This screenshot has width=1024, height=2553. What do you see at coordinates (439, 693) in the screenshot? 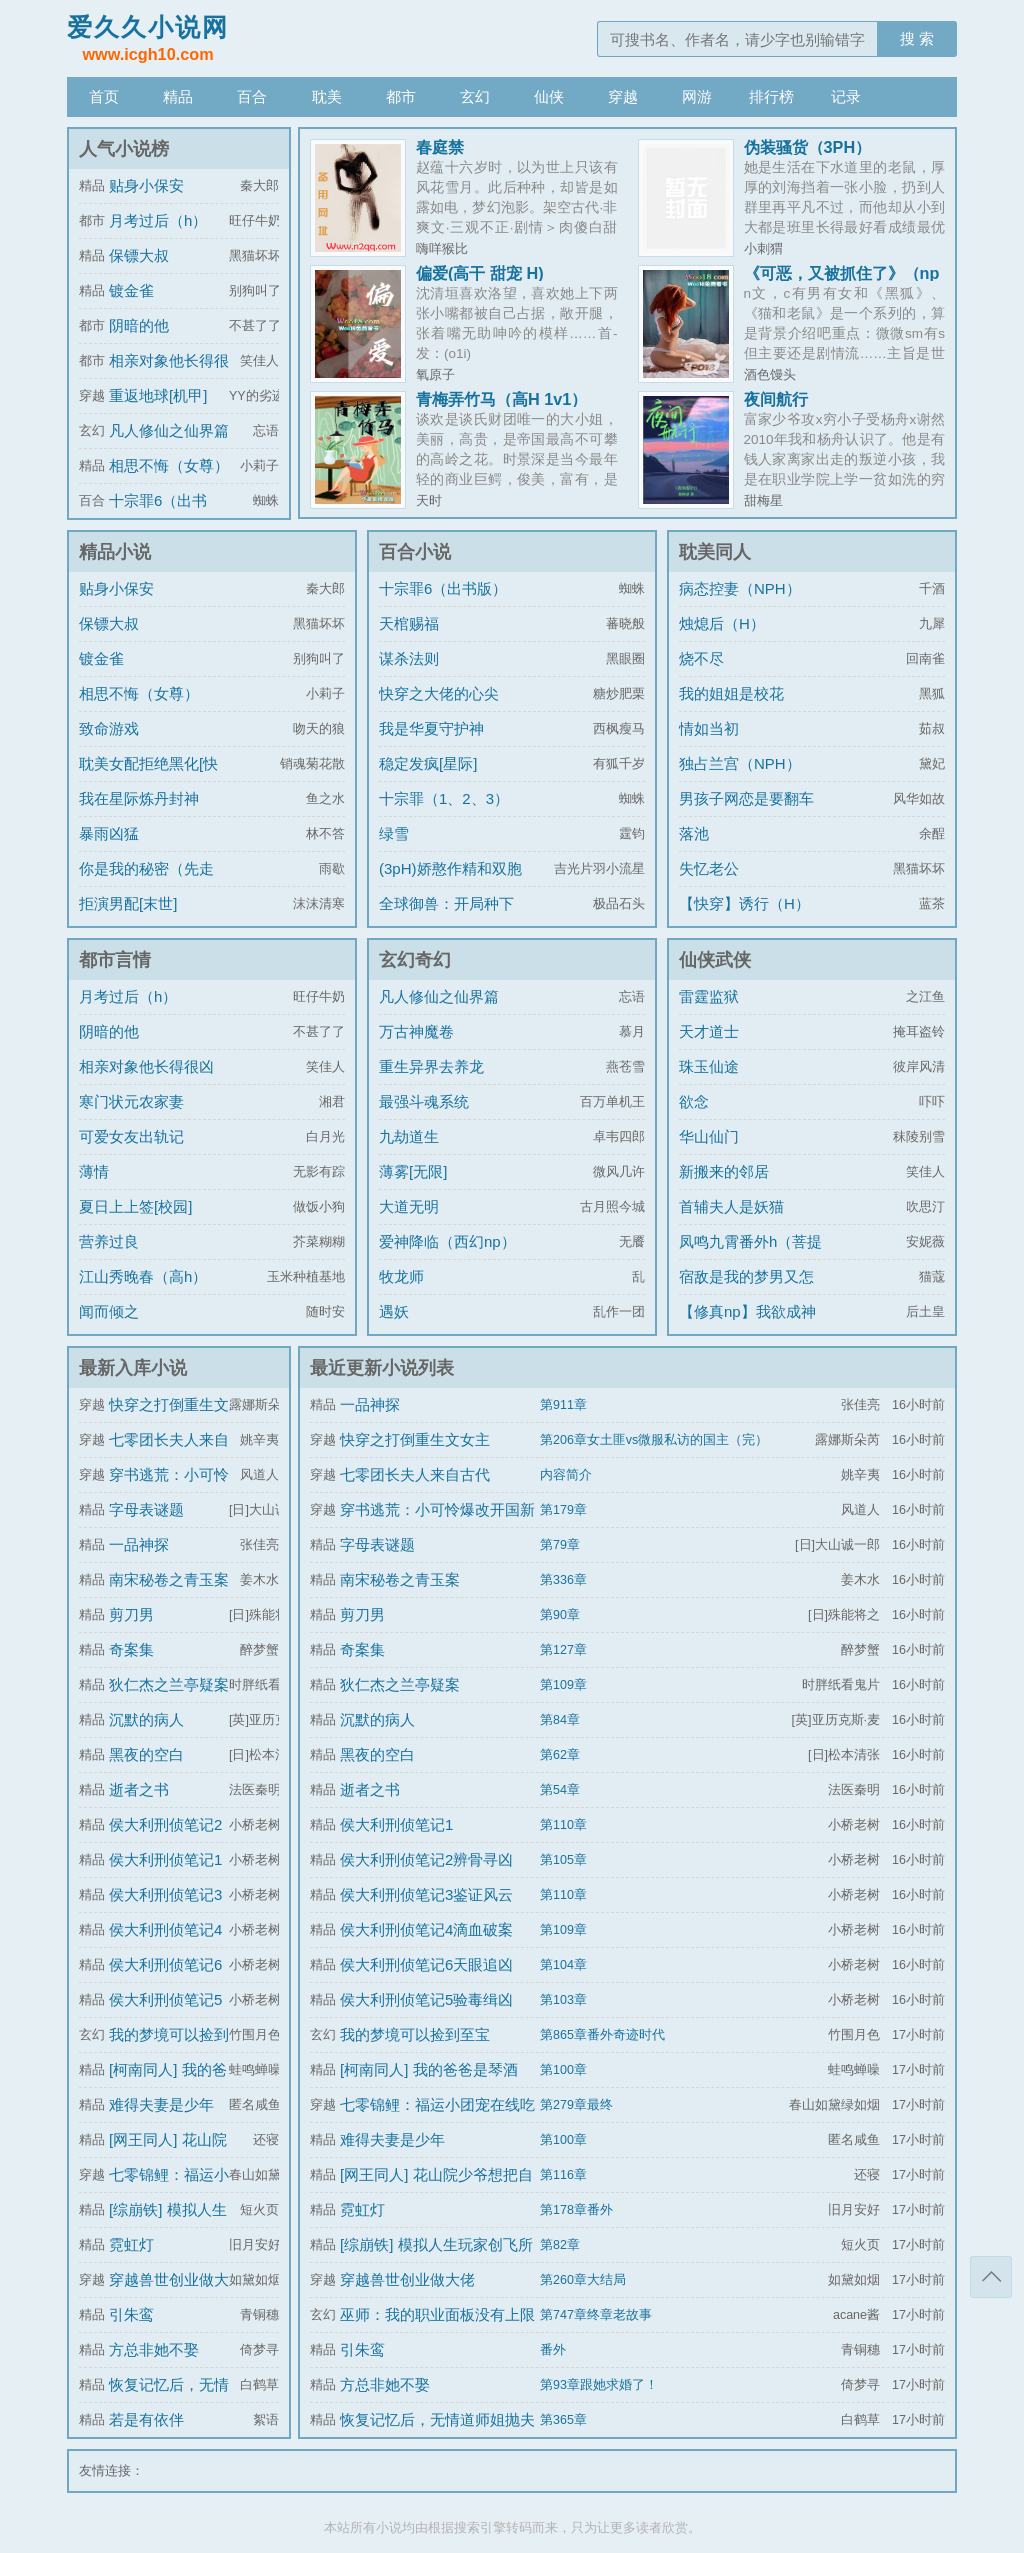
I see `快穿之大佬的心尖` at bounding box center [439, 693].